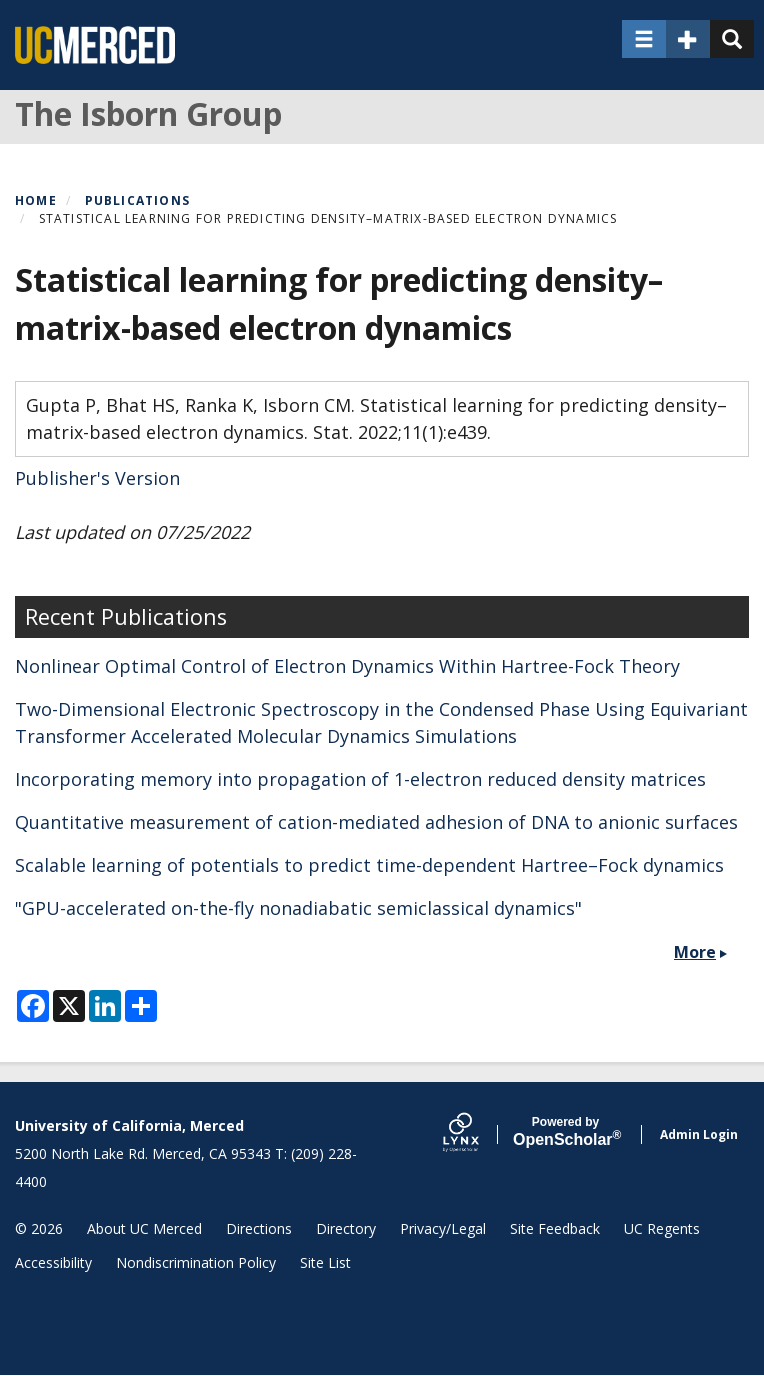 This screenshot has height=1376, width=764. I want to click on Publications, so click(137, 200).